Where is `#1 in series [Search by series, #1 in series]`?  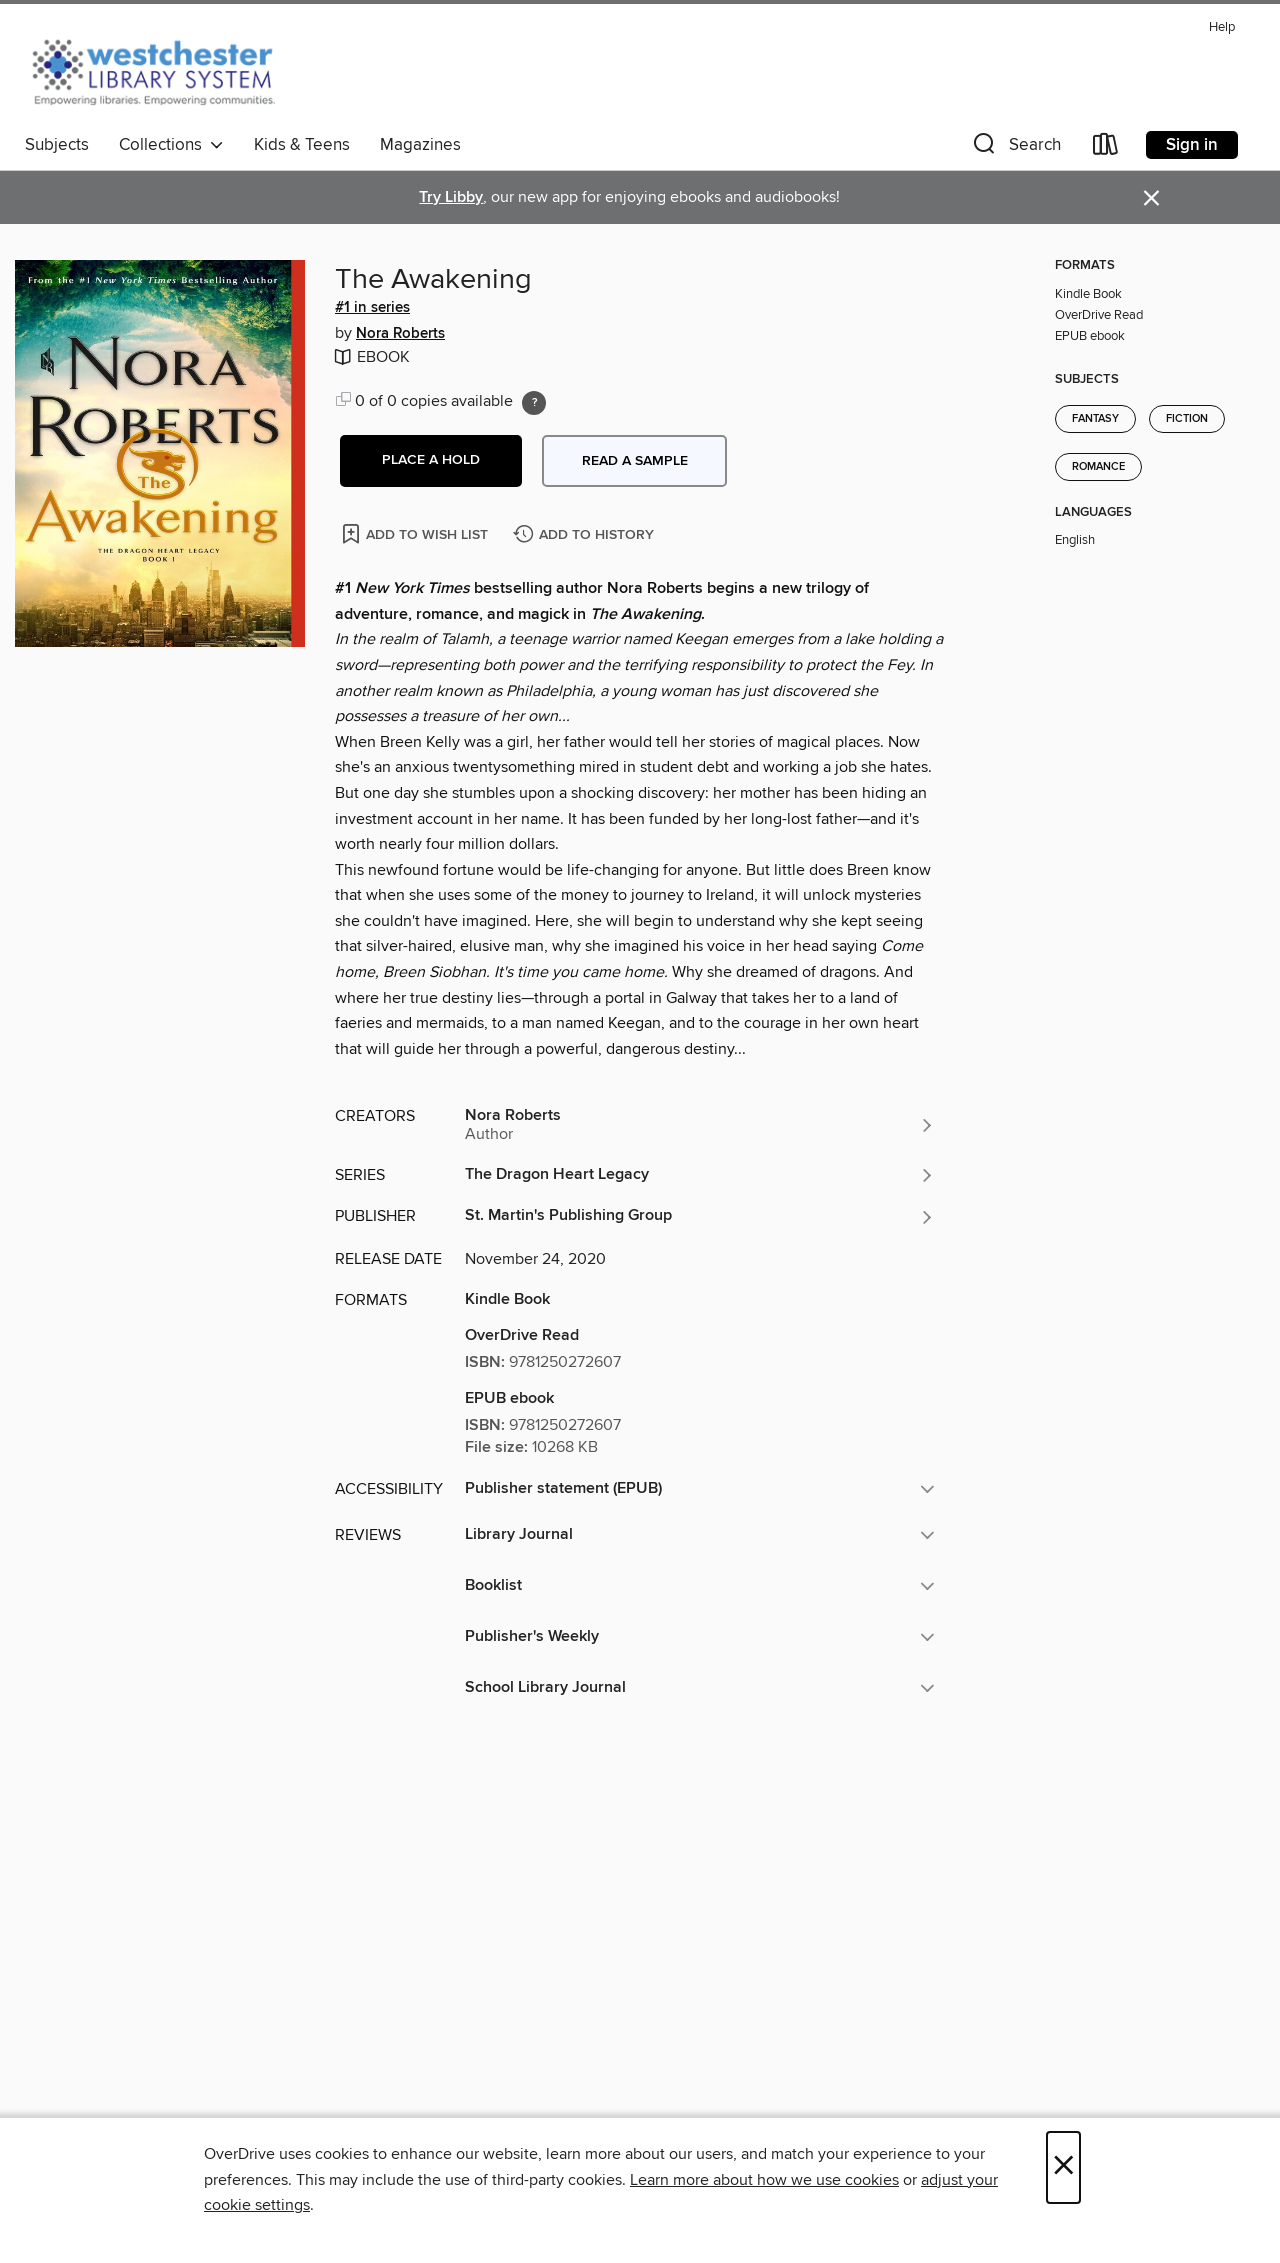 #1 in series [Search by series, #1 in series] is located at coordinates (372, 308).